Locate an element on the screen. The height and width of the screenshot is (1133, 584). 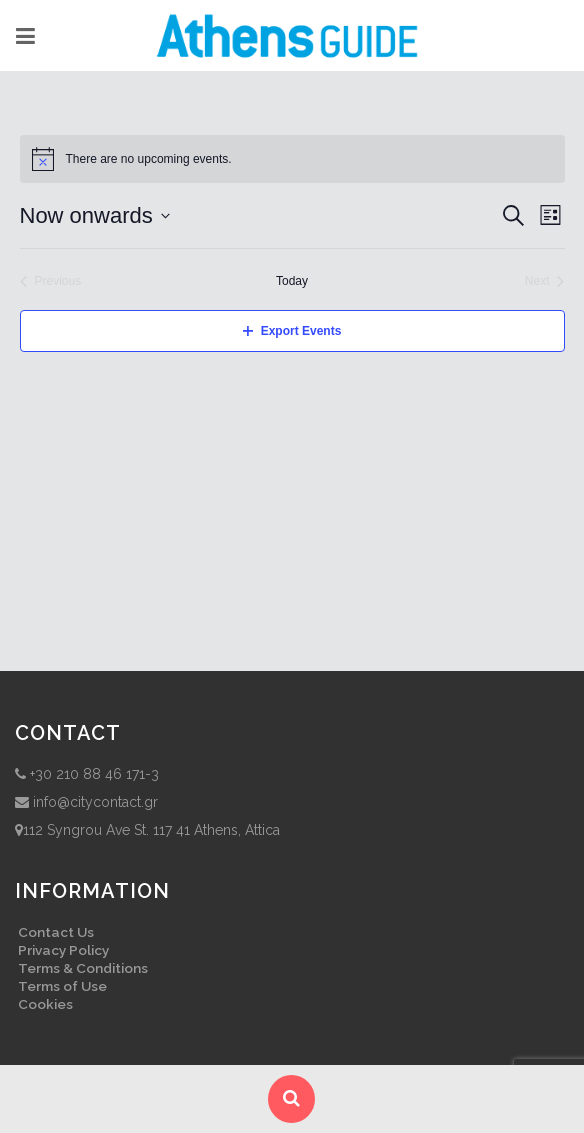
Privacy Policy is located at coordinates (63, 950).